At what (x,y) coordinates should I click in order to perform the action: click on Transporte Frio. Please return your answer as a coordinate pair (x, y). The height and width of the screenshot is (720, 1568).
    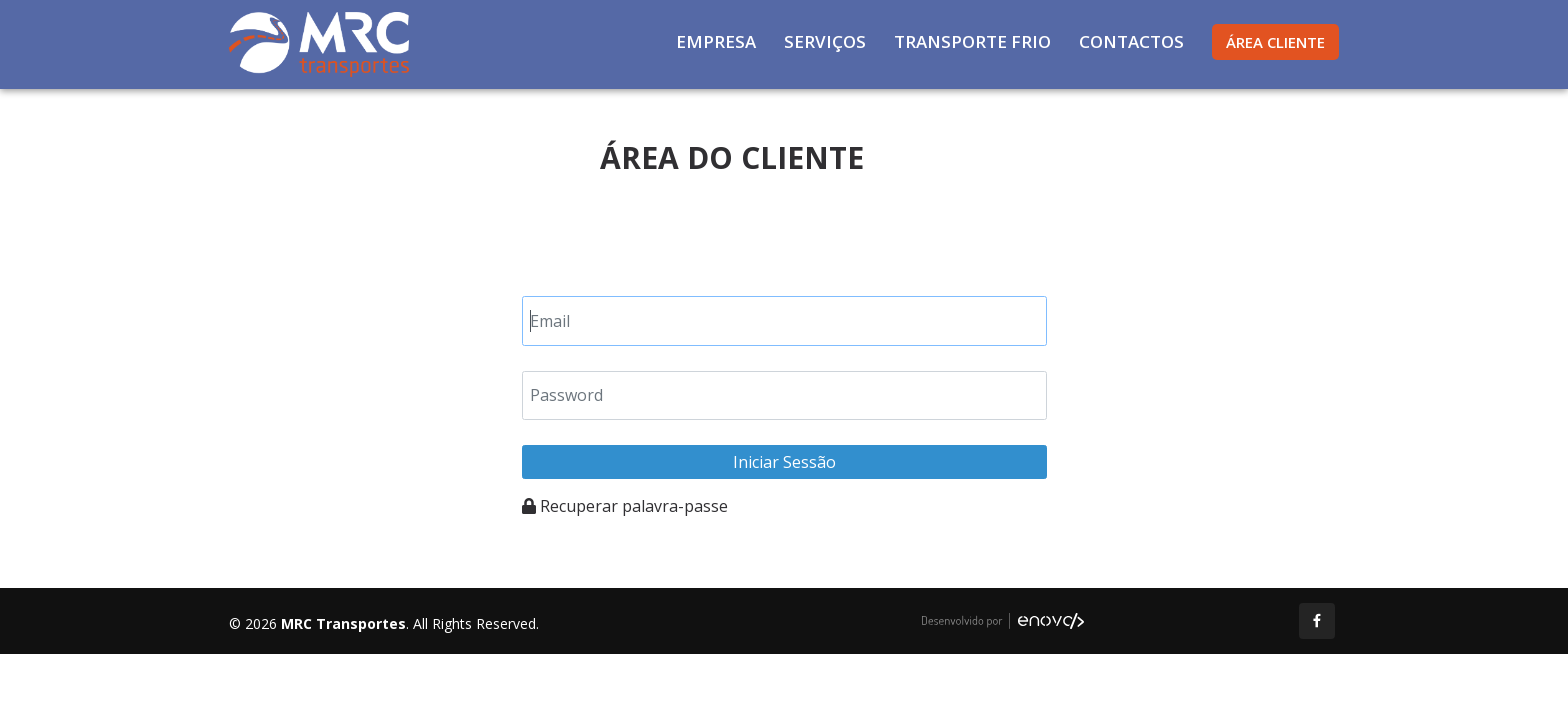
    Looking at the image, I should click on (972, 41).